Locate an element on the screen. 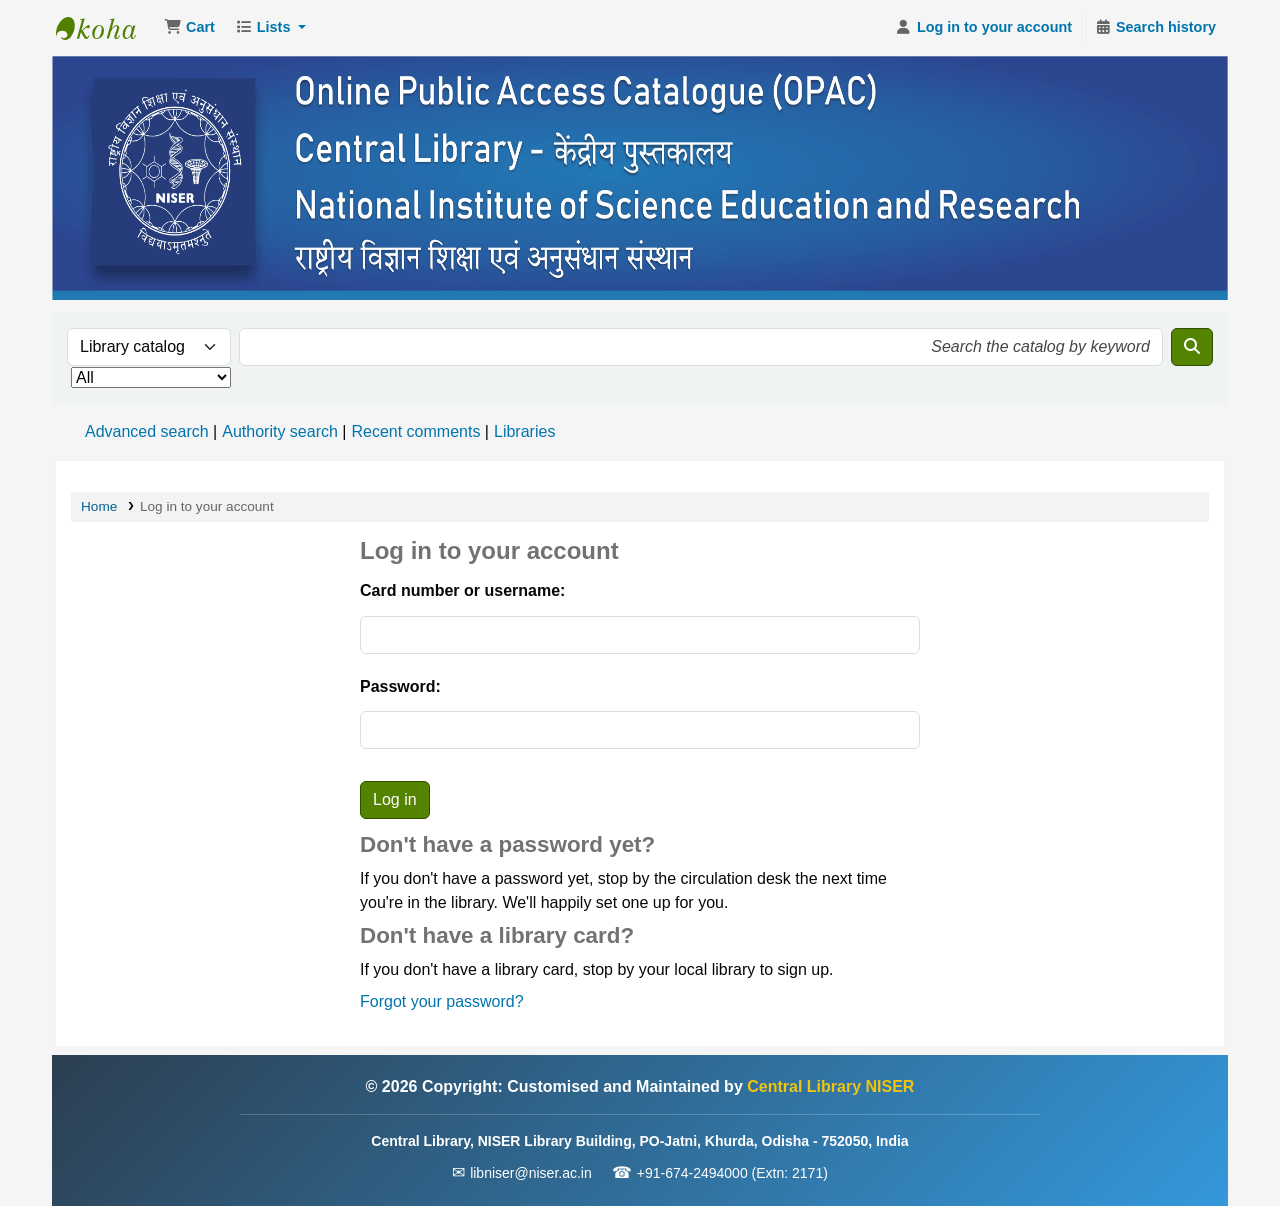  [button] is located at coordinates (189, 28).